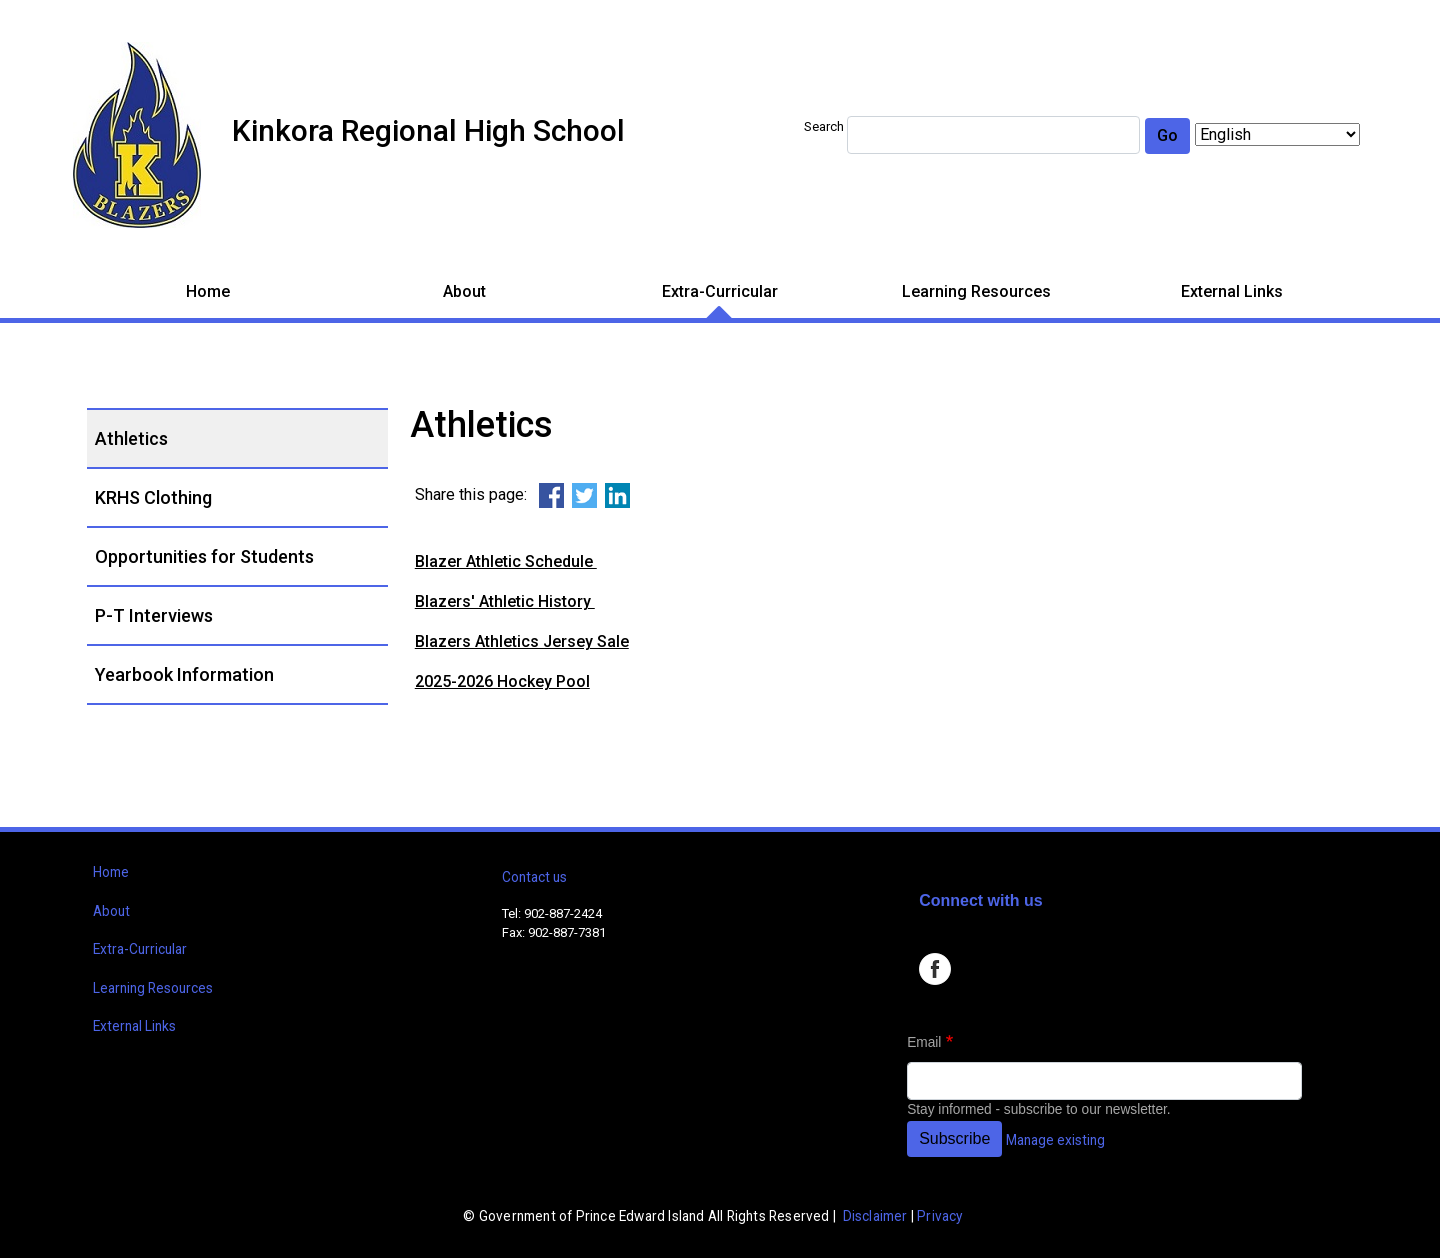 The height and width of the screenshot is (1258, 1440). Describe the element at coordinates (1055, 1140) in the screenshot. I see `Manage existing` at that location.